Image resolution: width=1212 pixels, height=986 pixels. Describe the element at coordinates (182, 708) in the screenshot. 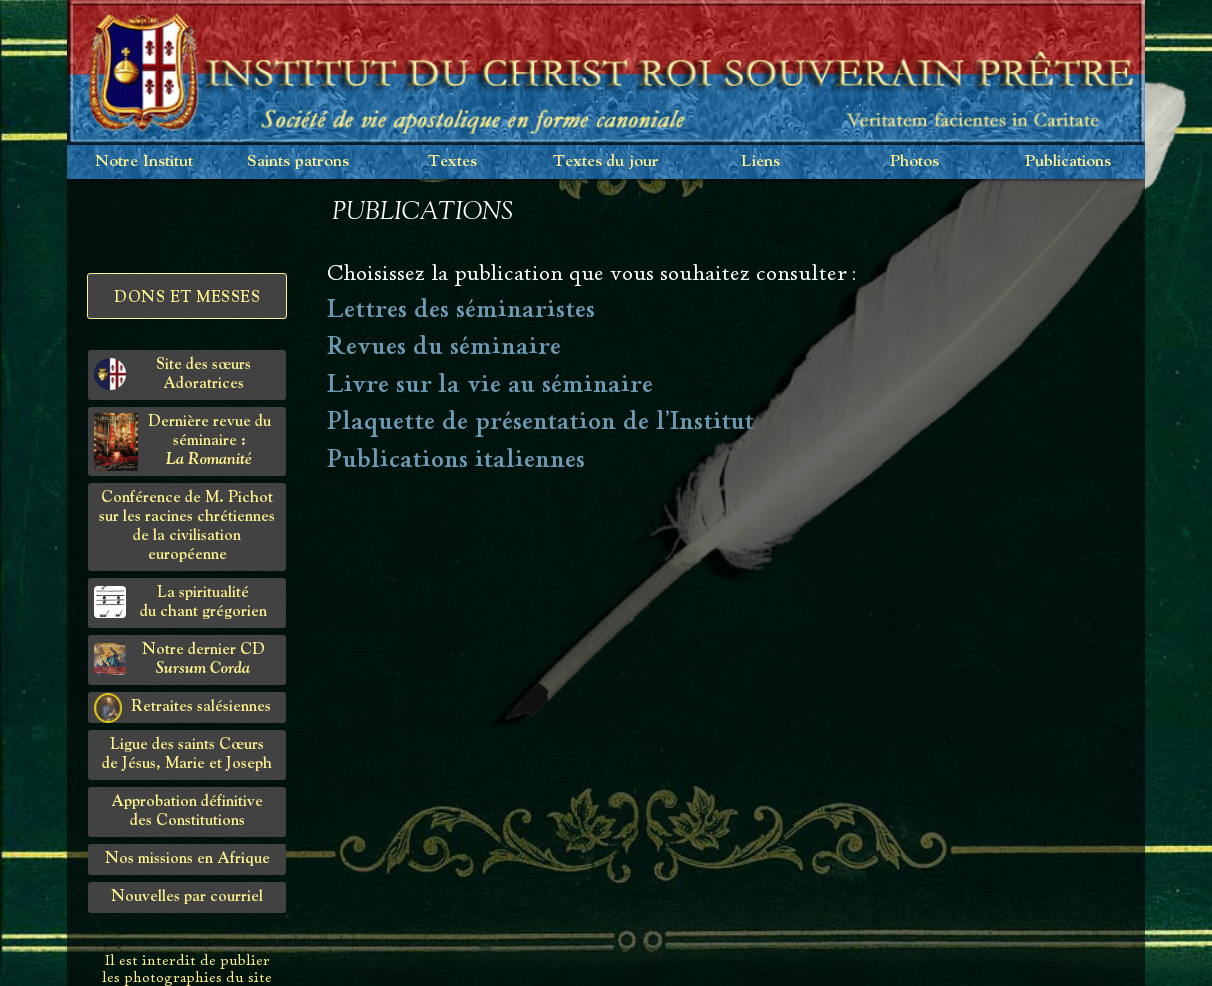

I see `Retraites salésiennes` at that location.